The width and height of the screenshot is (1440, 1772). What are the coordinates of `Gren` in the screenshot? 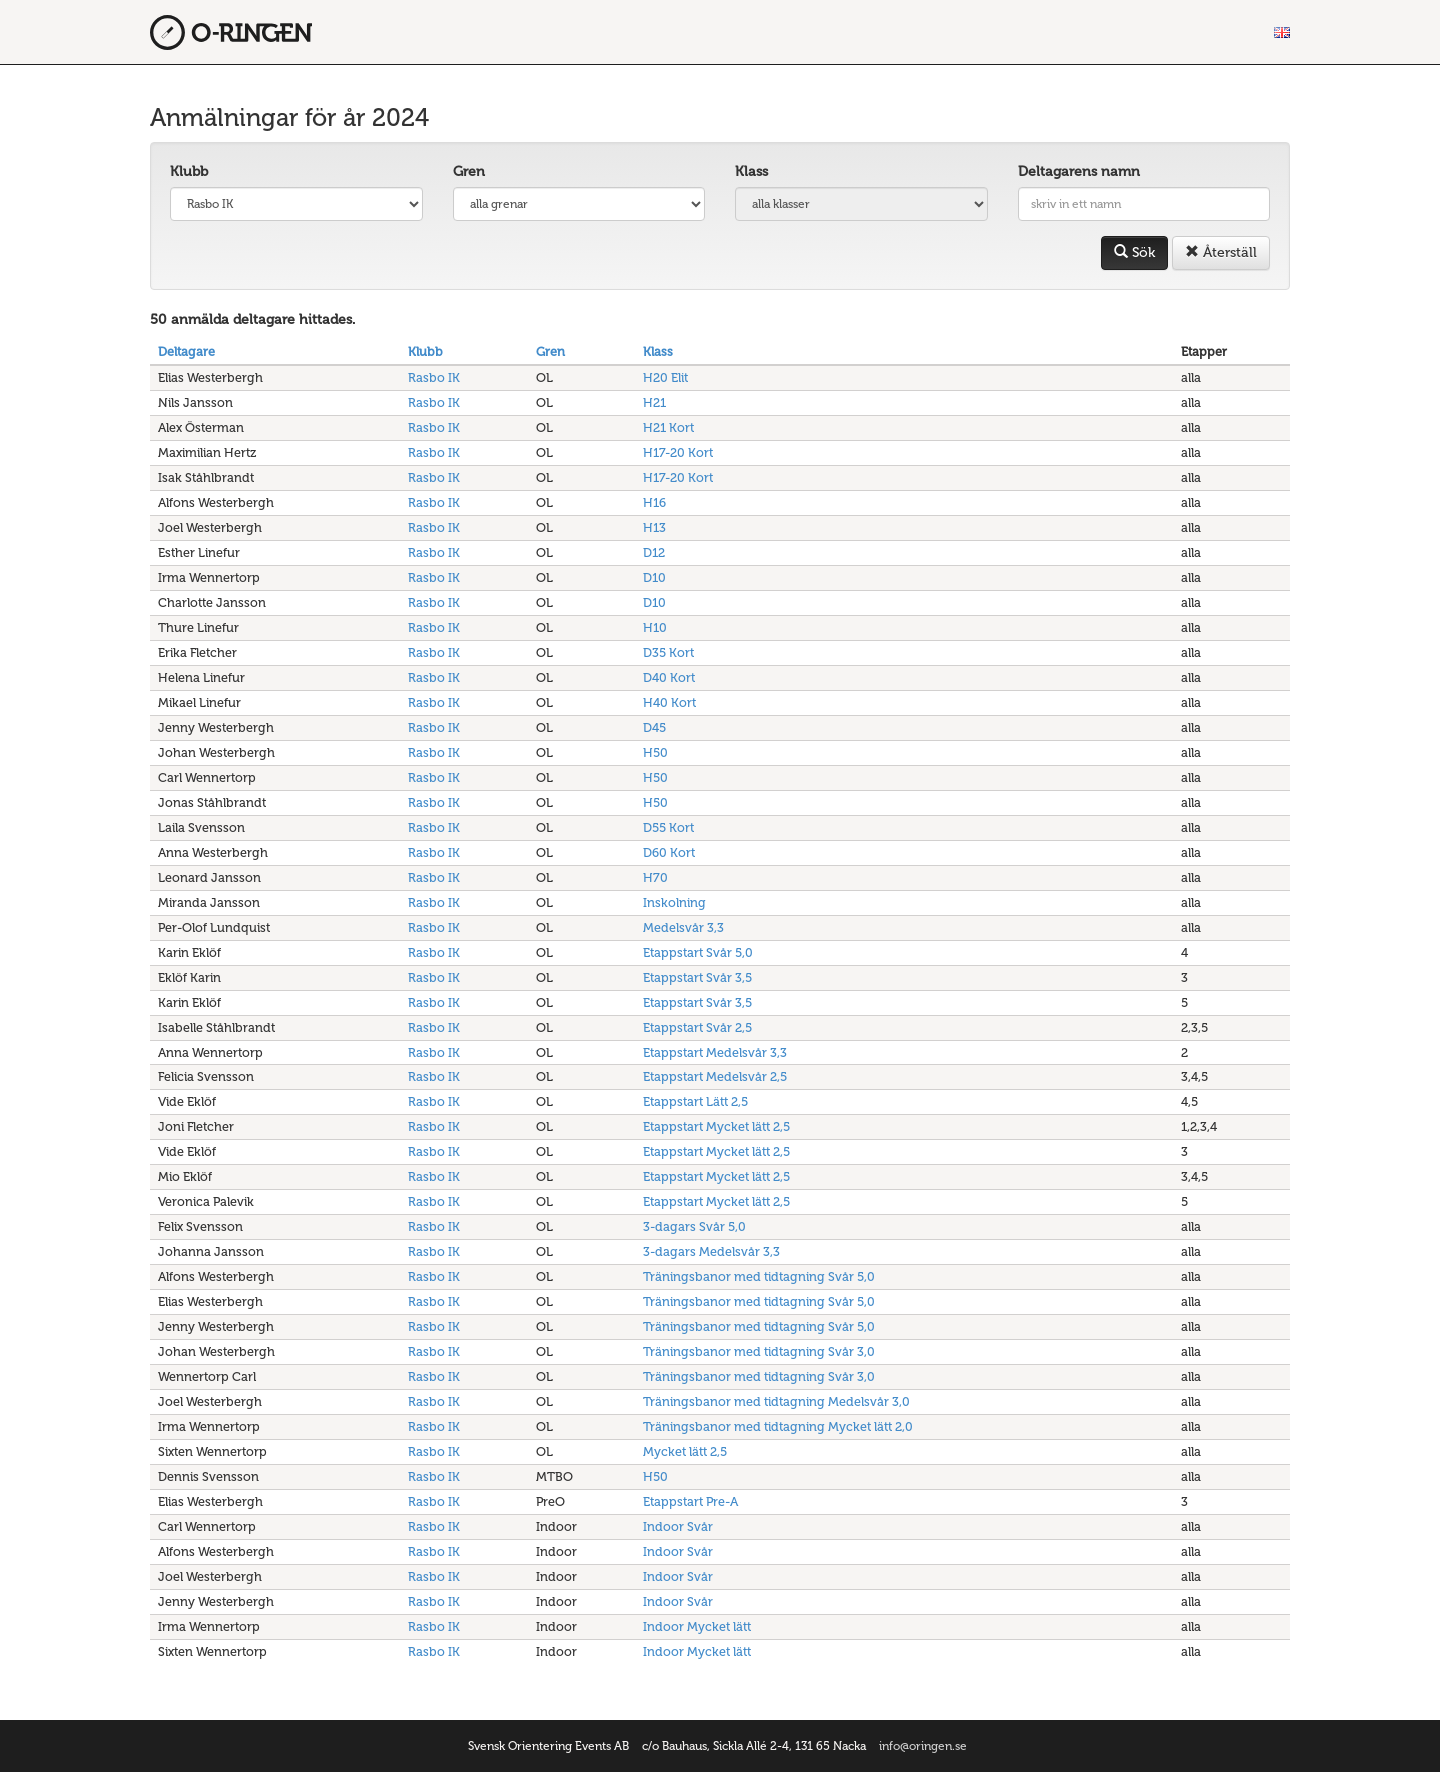 It's located at (469, 171).